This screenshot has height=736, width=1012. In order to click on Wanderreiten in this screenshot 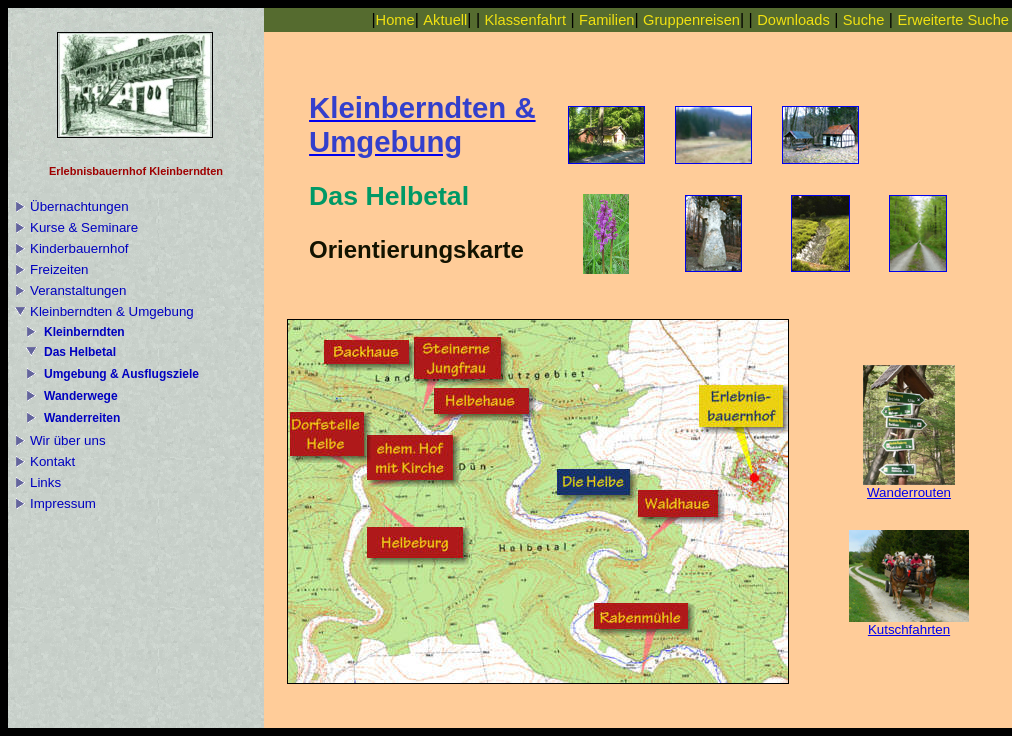, I will do `click(82, 418)`.